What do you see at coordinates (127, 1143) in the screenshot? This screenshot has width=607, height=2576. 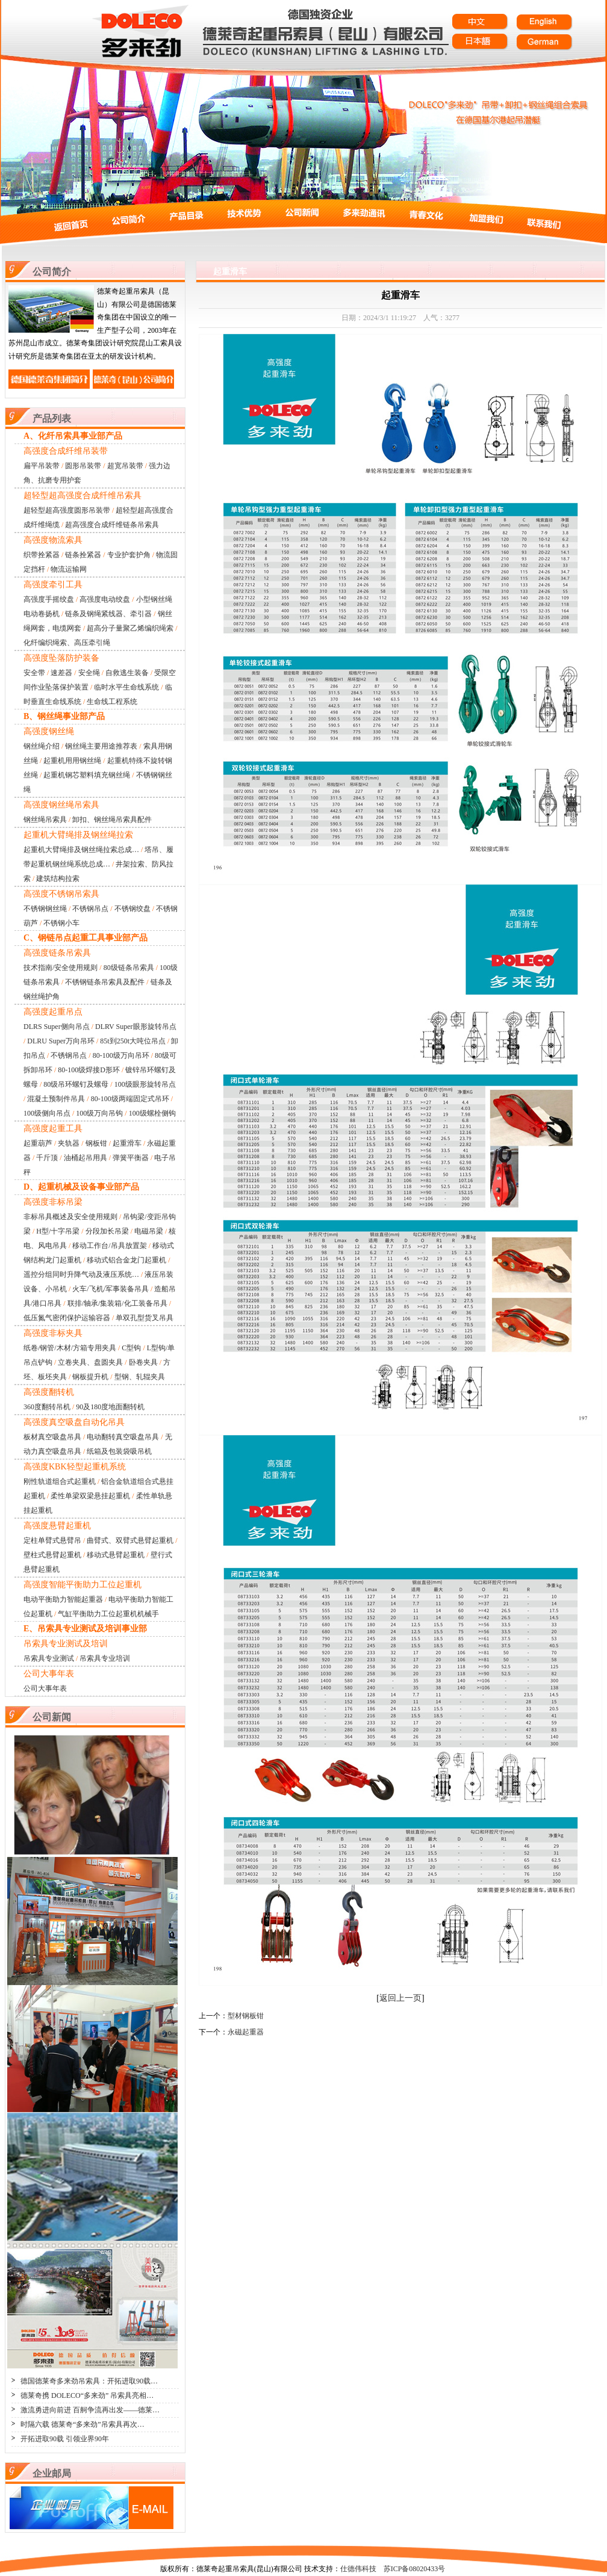 I see `起重滑车` at bounding box center [127, 1143].